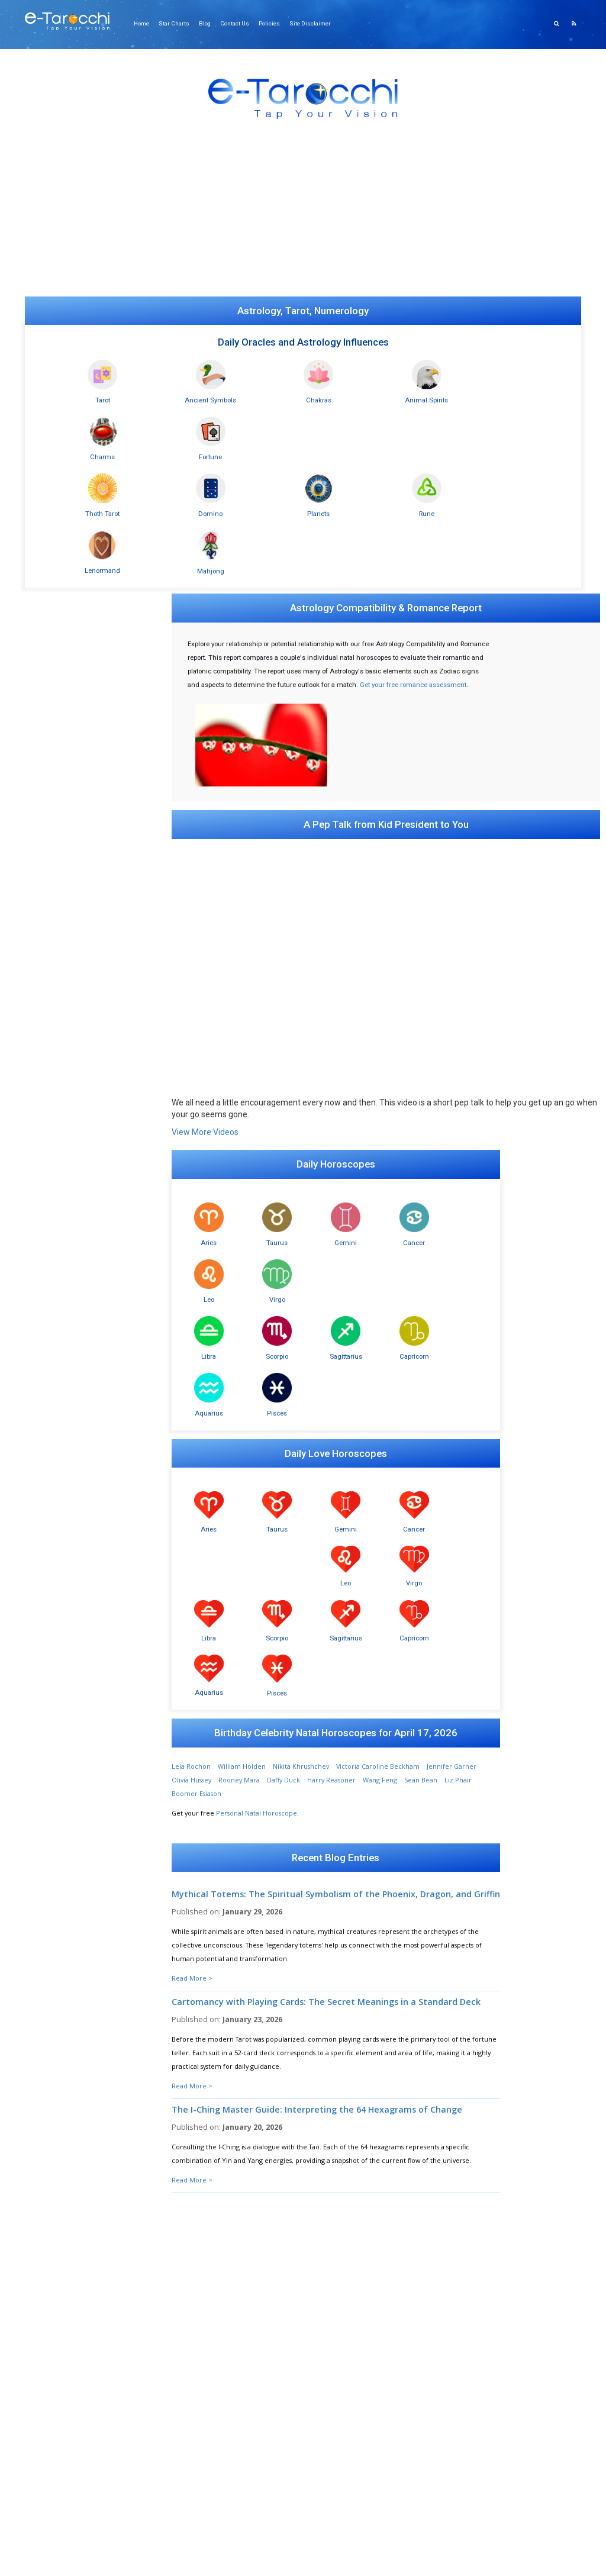  What do you see at coordinates (260, 452) in the screenshot?
I see `Planets` at bounding box center [260, 452].